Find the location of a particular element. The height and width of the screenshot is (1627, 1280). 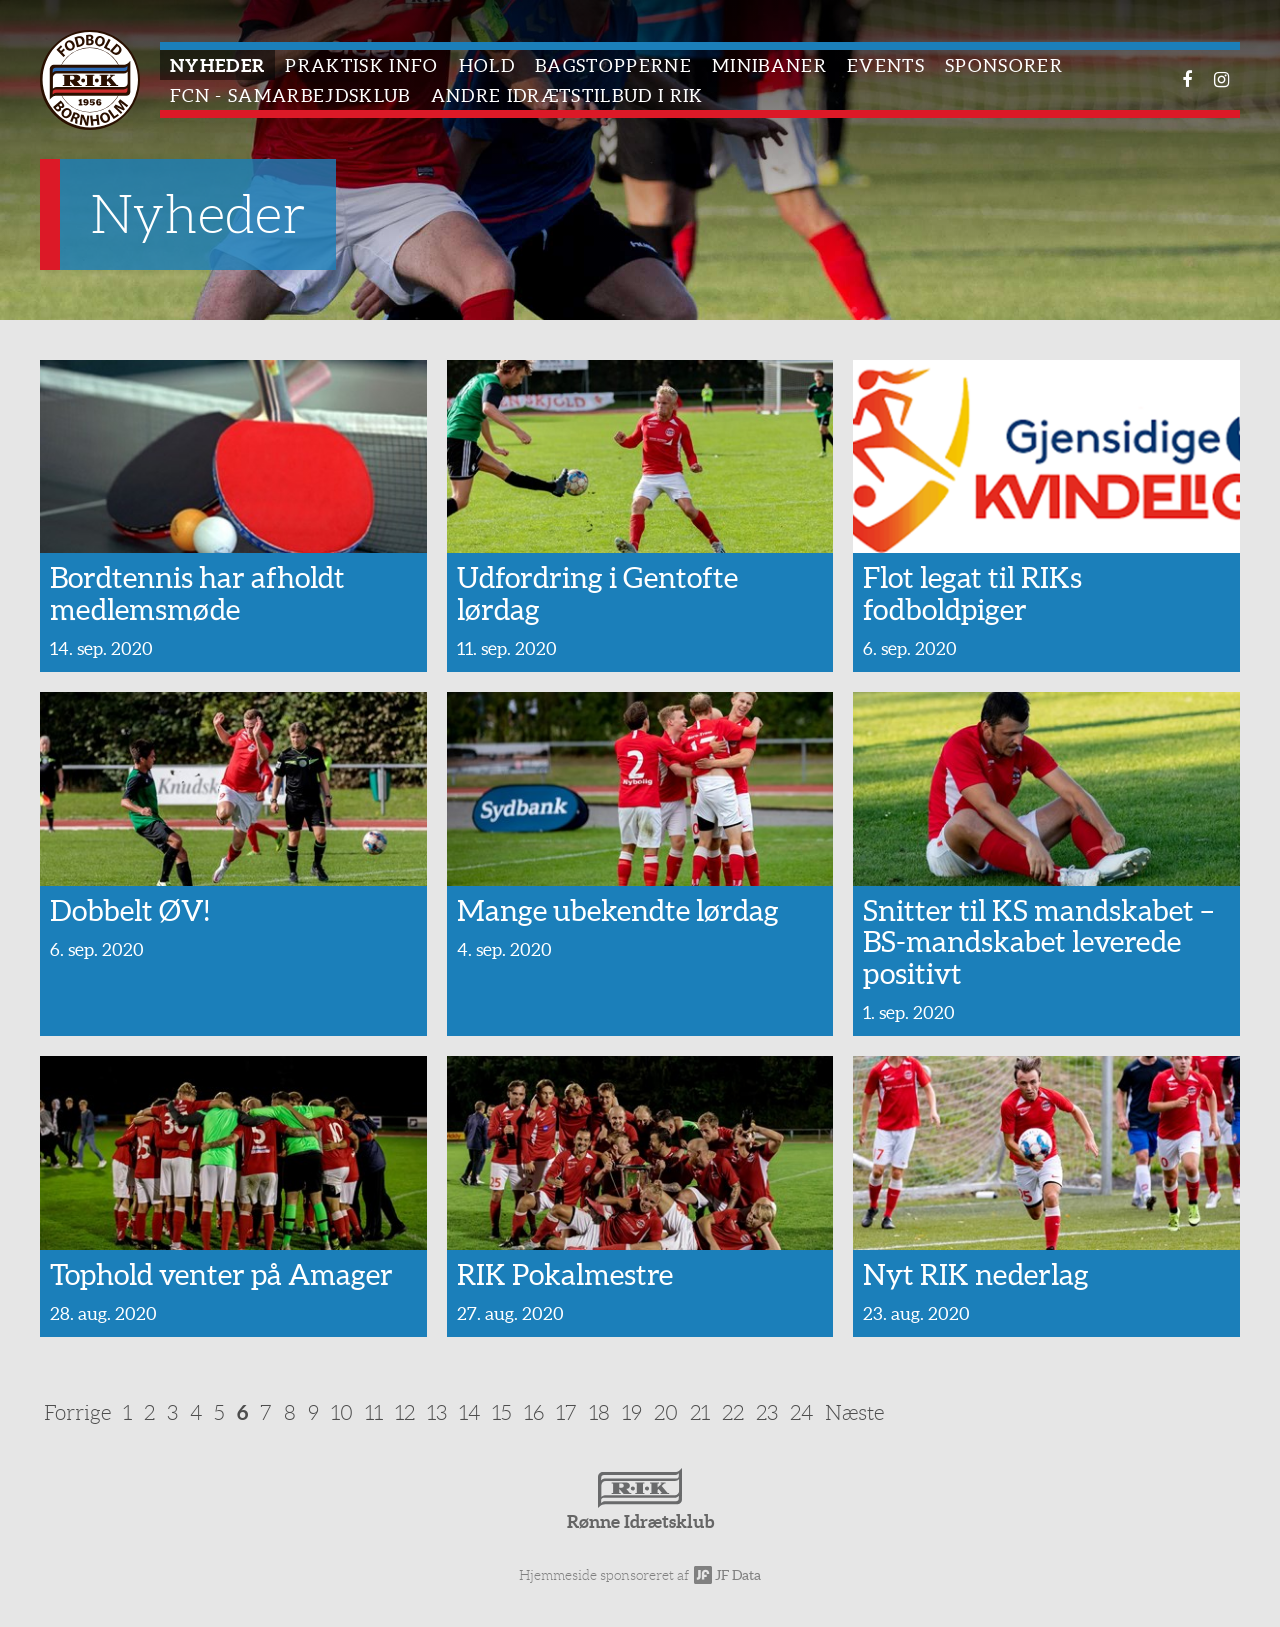

Praktisk info is located at coordinates (361, 65).